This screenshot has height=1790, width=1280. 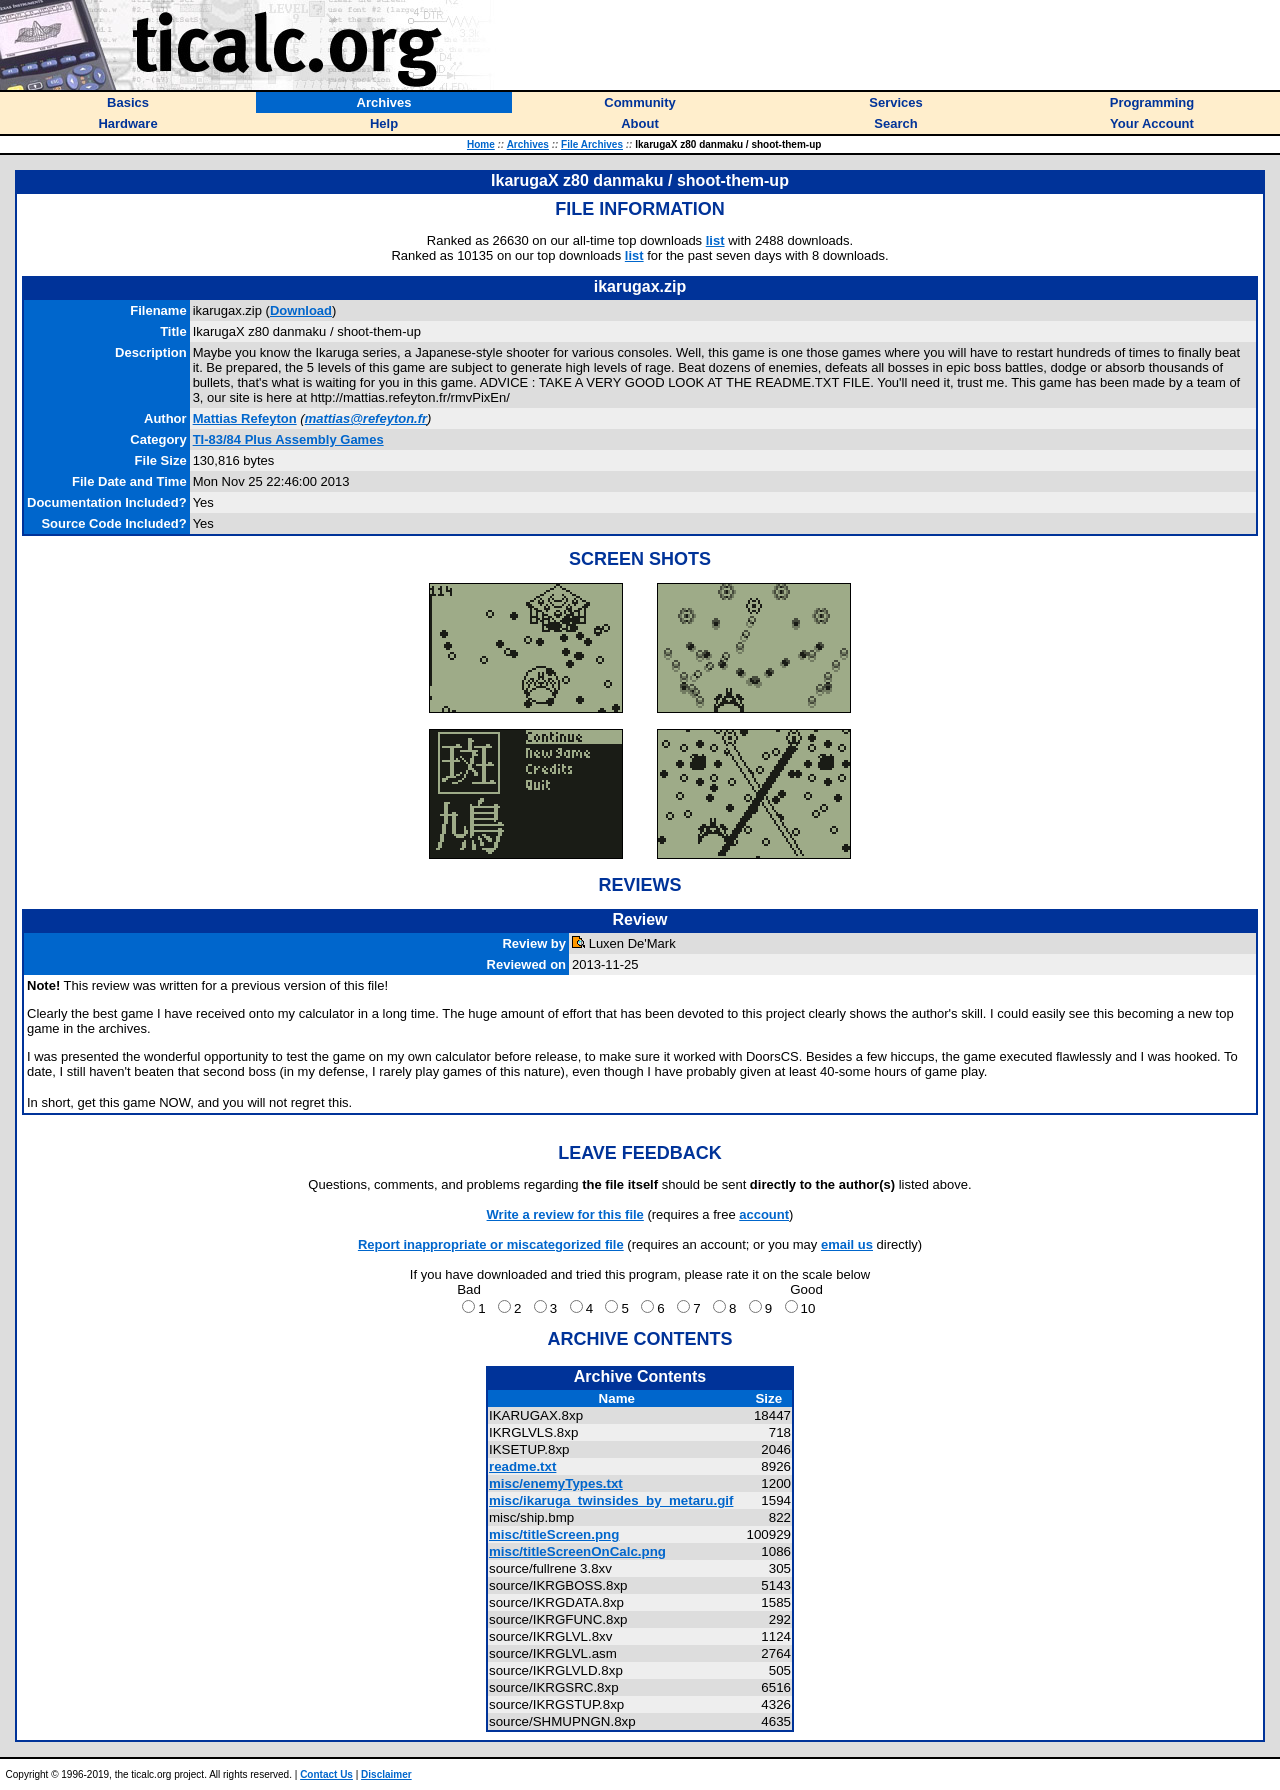 What do you see at coordinates (481, 144) in the screenshot?
I see `Home` at bounding box center [481, 144].